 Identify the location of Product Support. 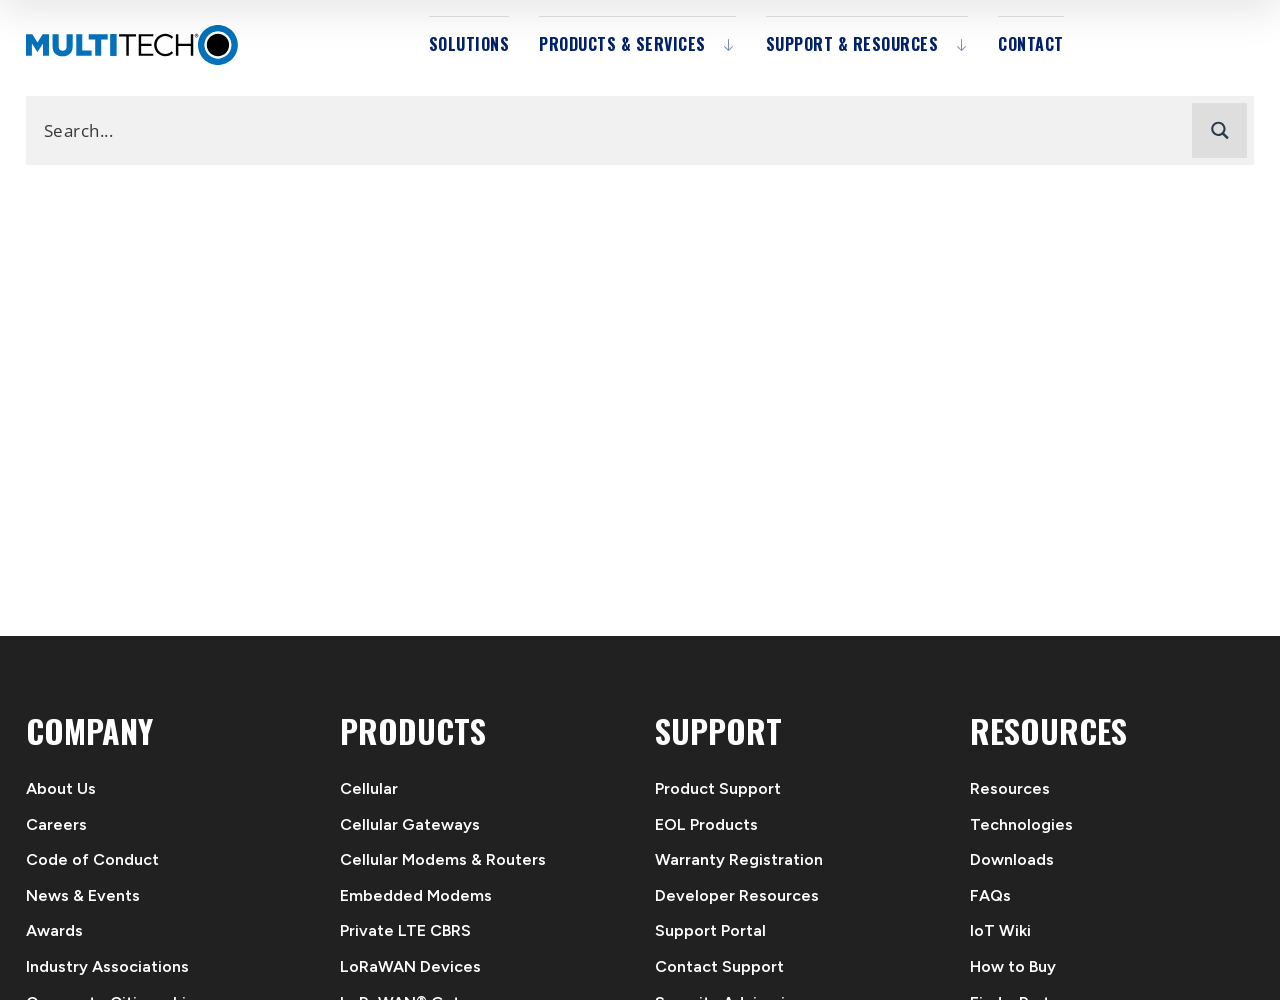
(718, 788).